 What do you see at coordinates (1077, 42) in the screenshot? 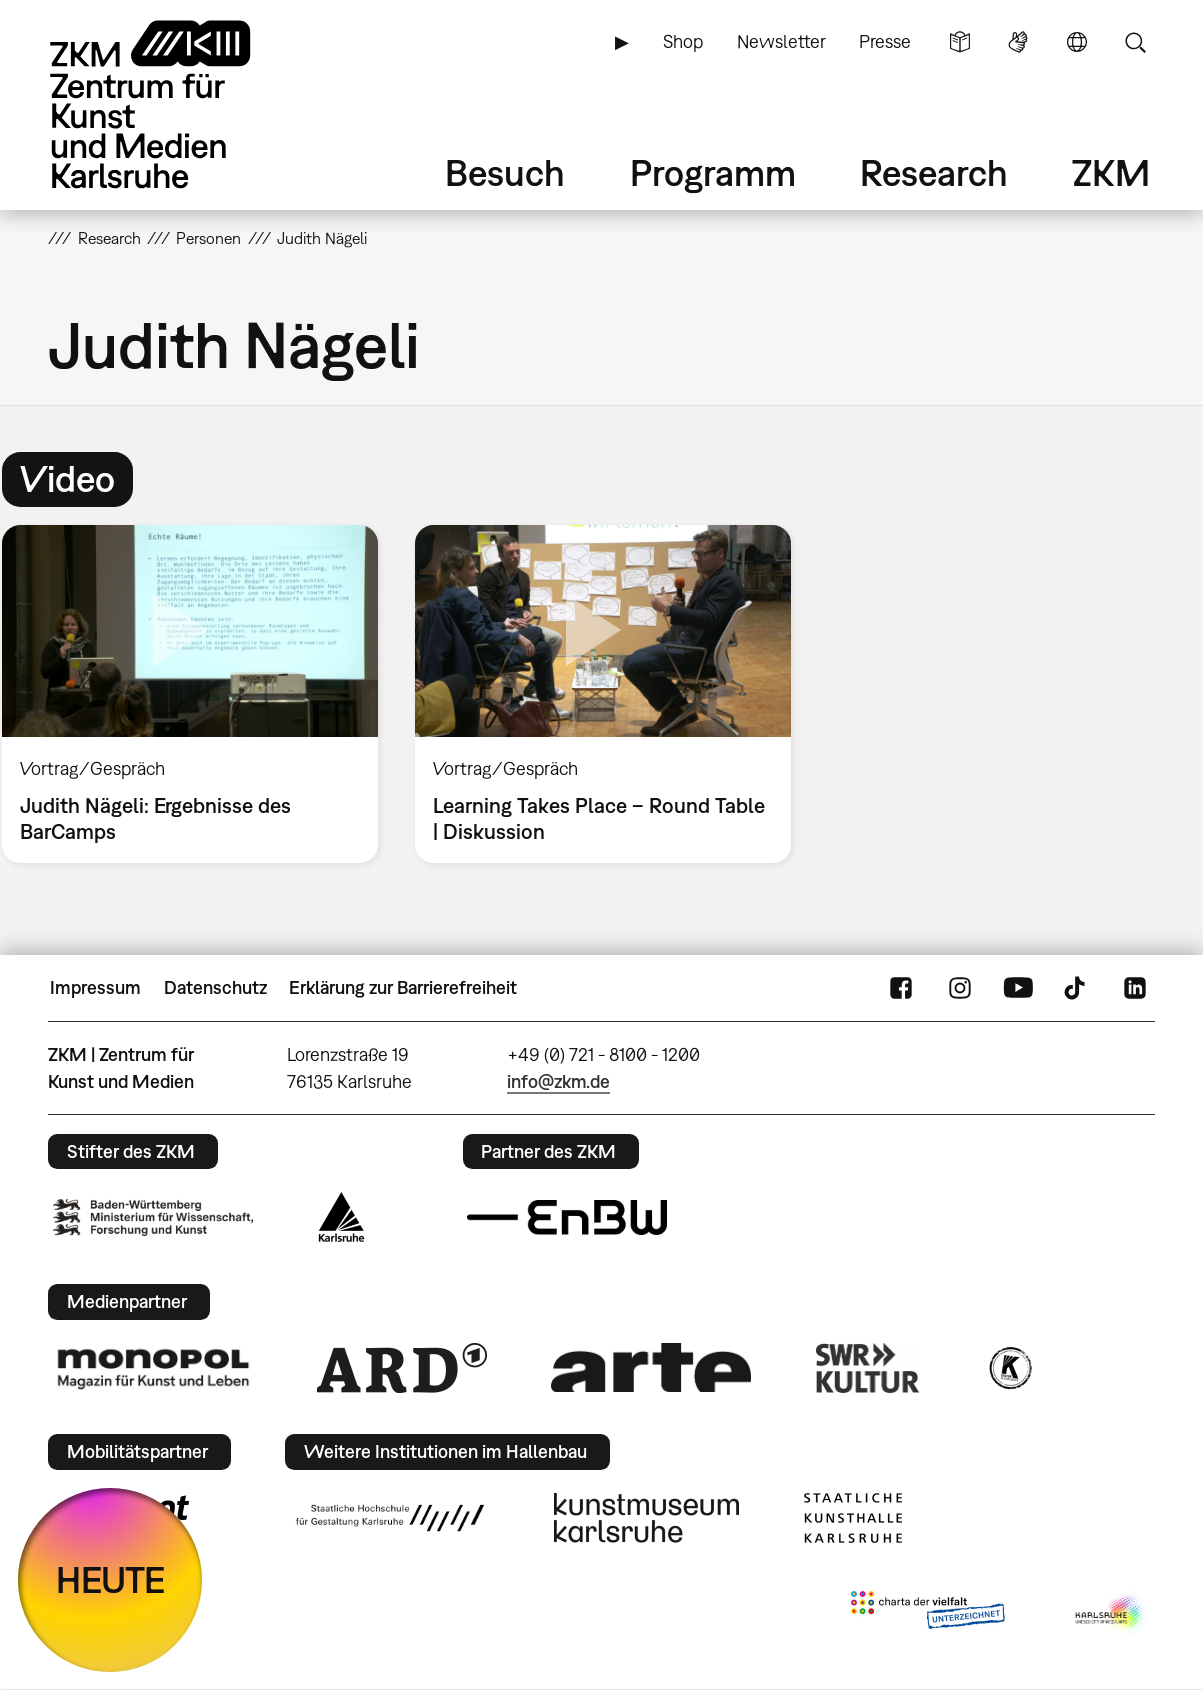
I see `Sprache` at bounding box center [1077, 42].